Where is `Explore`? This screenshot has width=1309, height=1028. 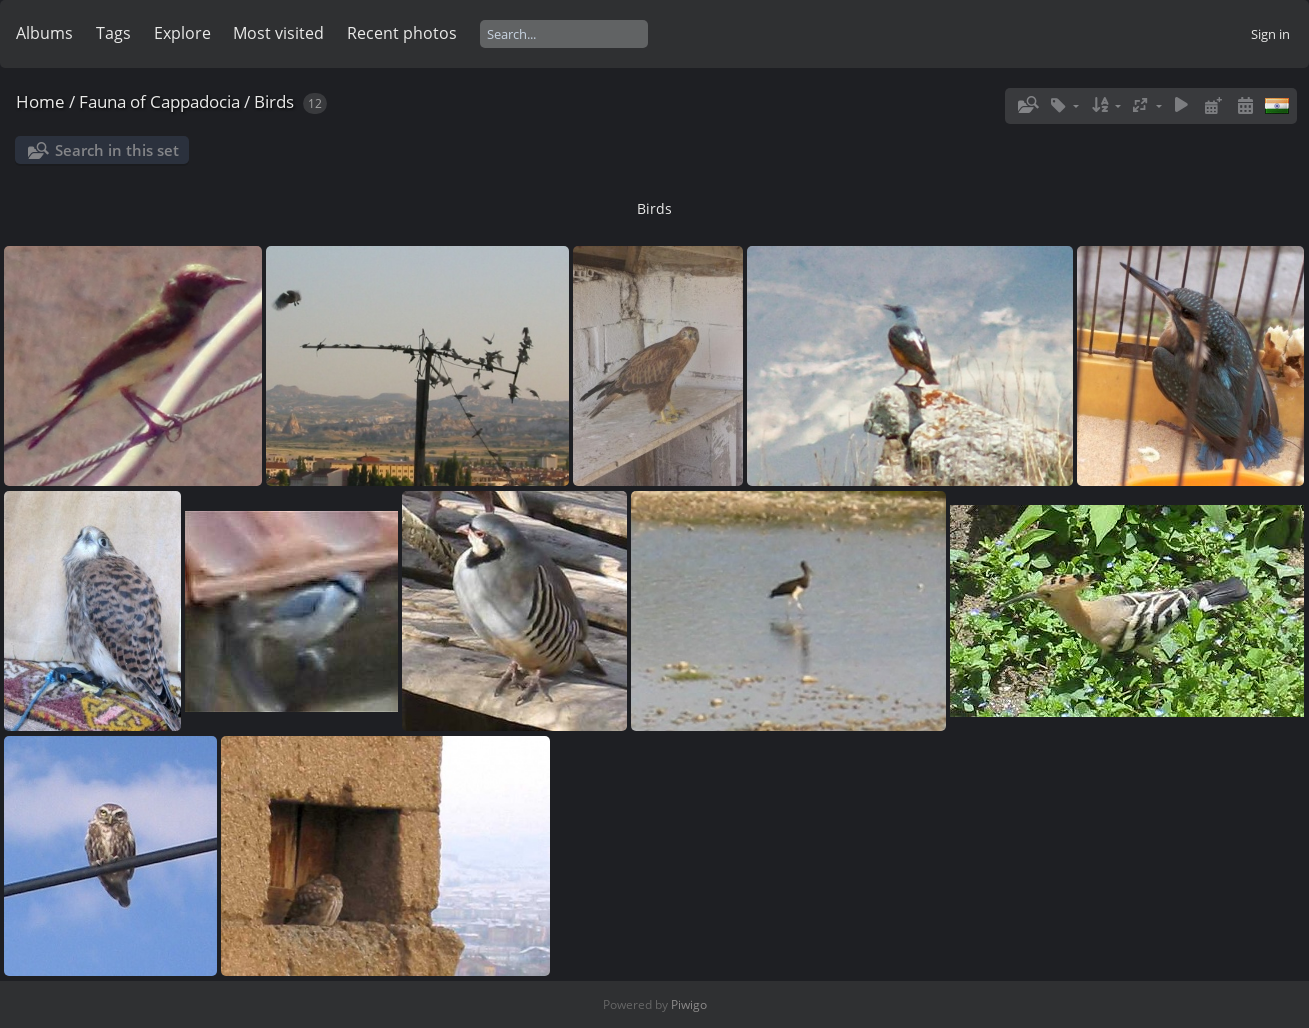
Explore is located at coordinates (182, 33).